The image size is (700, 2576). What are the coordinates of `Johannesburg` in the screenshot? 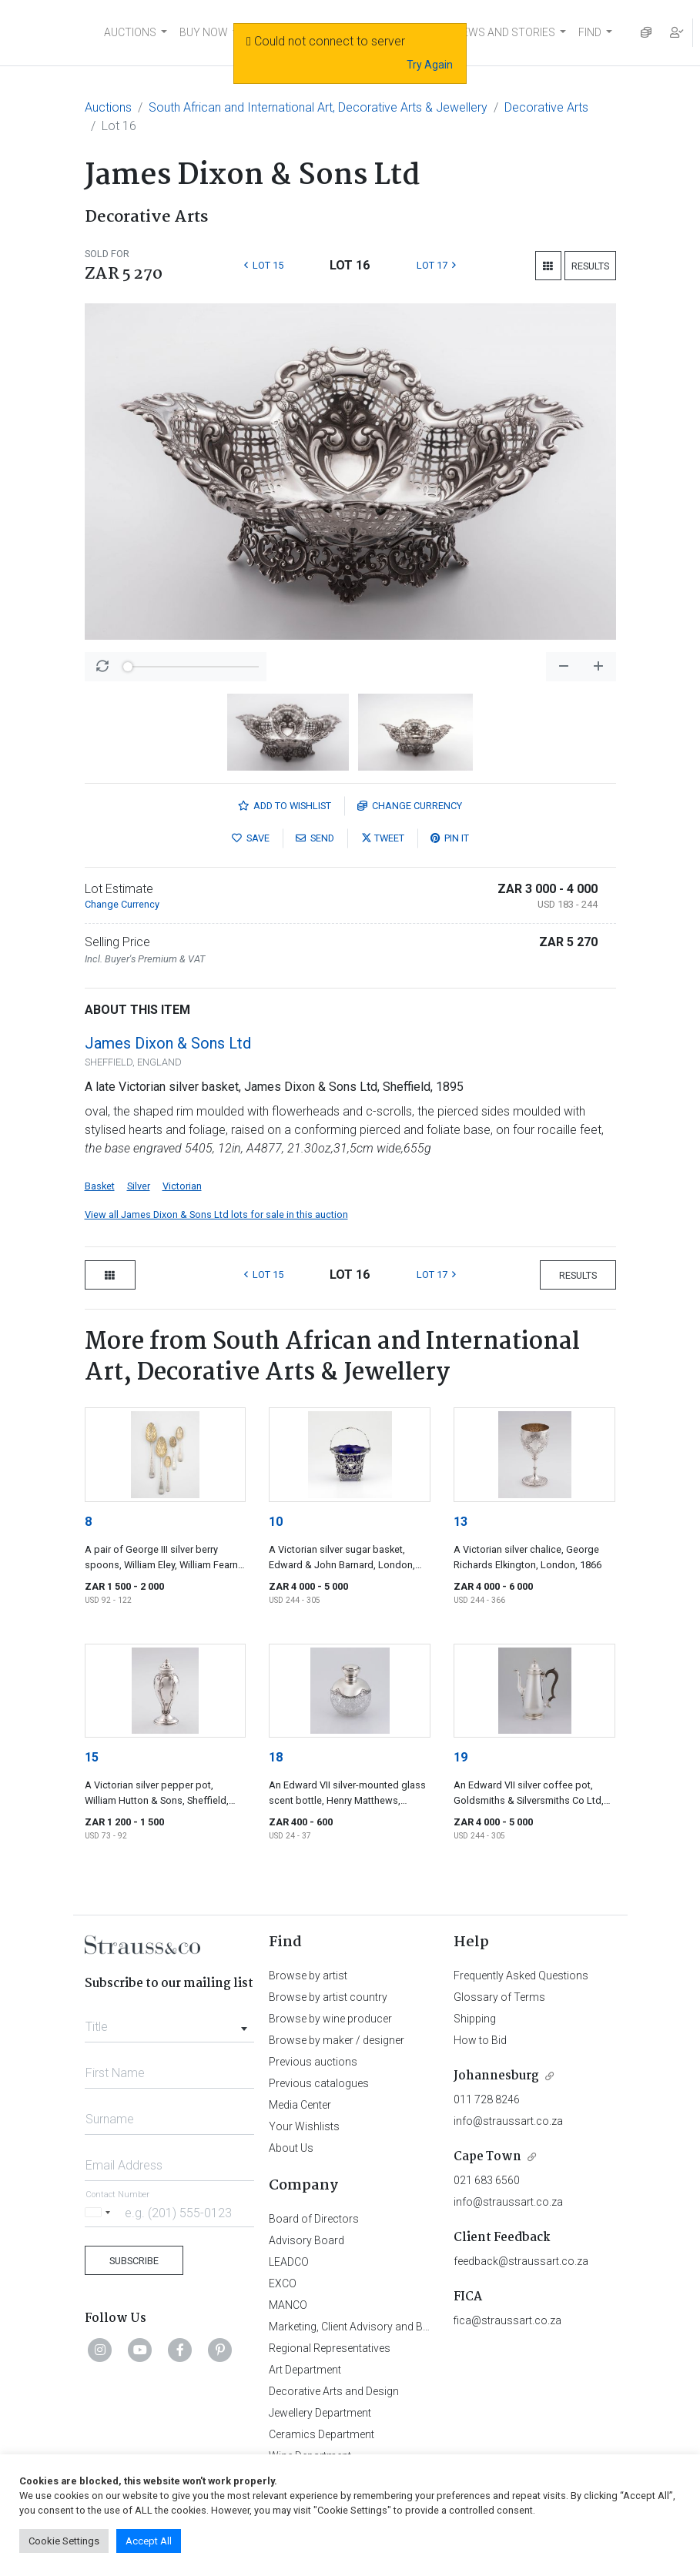 It's located at (496, 2076).